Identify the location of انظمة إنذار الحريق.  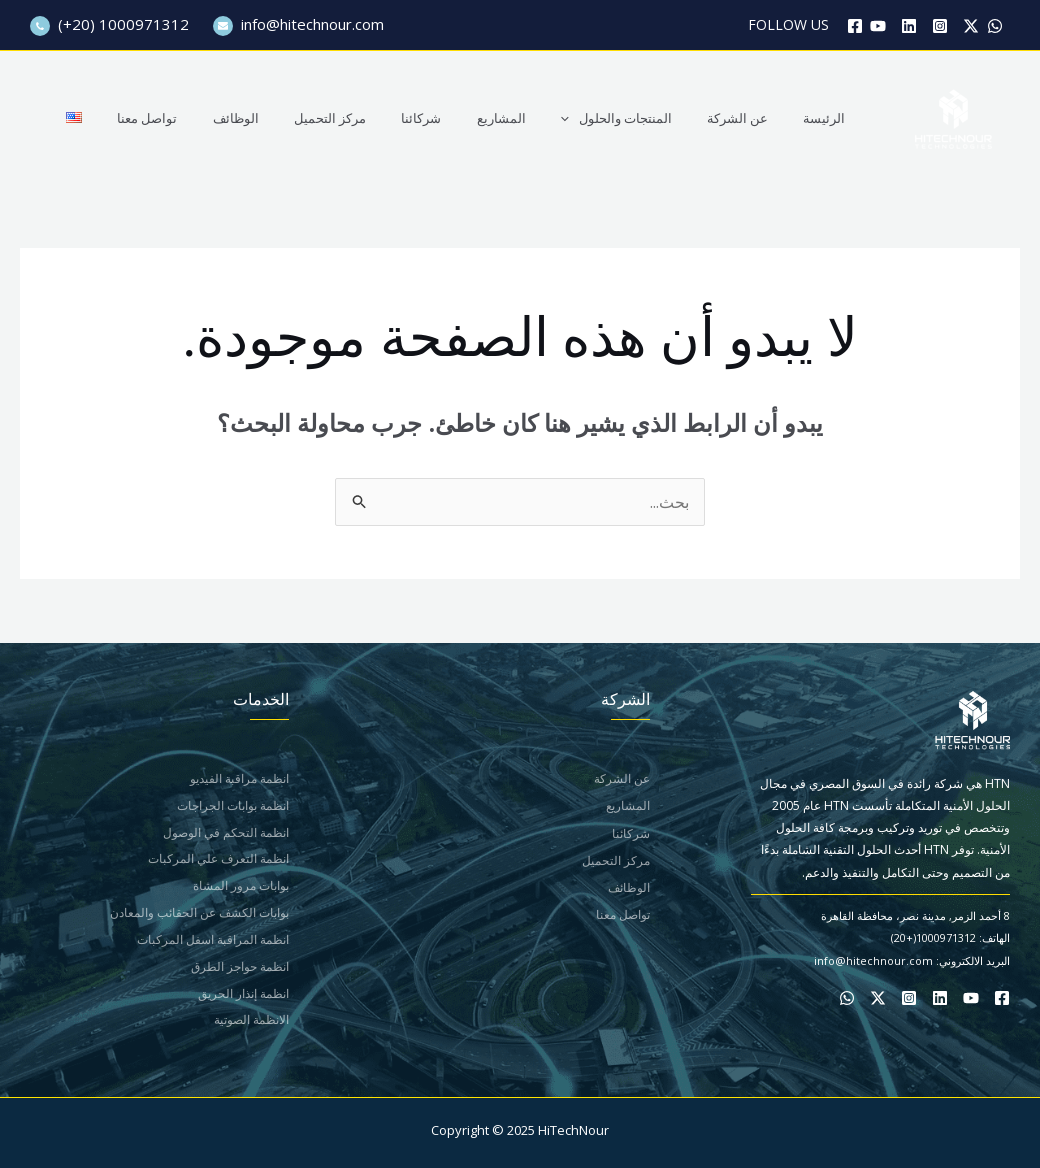
(243, 996).